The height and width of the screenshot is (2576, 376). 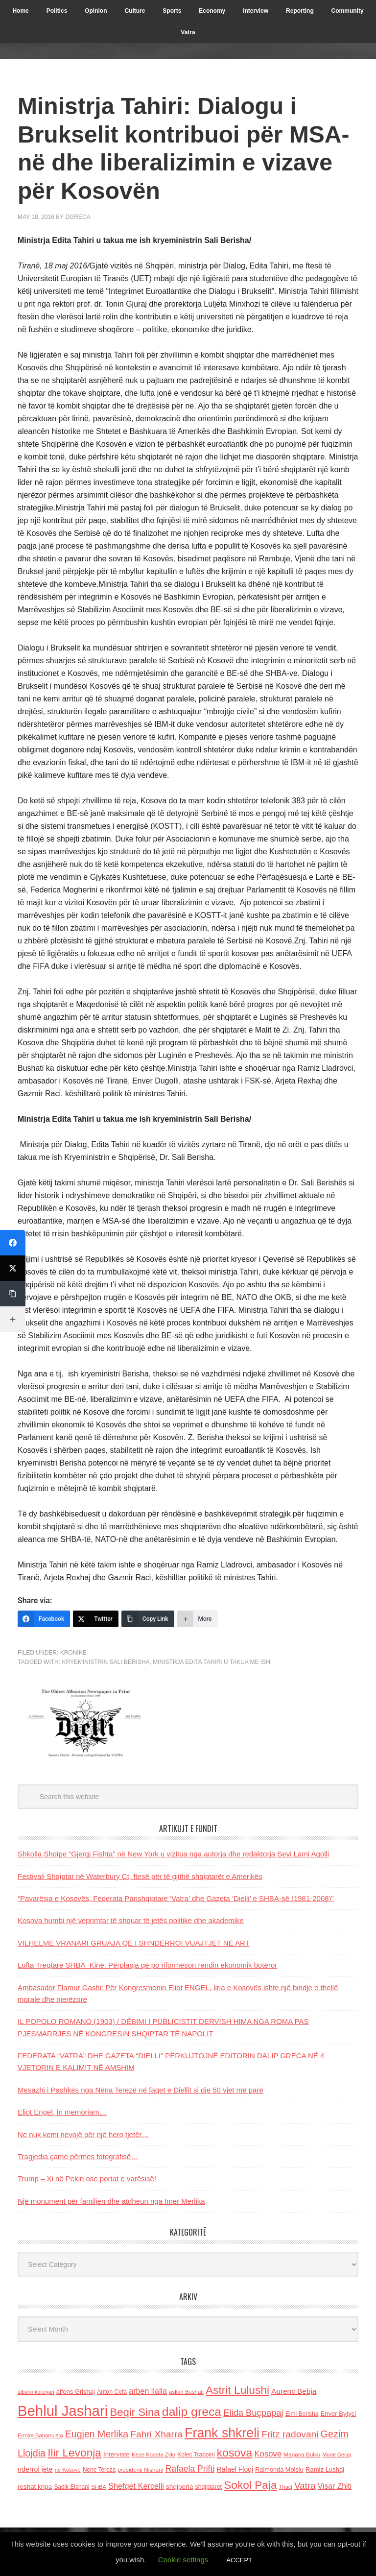 What do you see at coordinates (336, 2454) in the screenshot?
I see `Murat Gecaj [Murat Gecaj (103 items)]` at bounding box center [336, 2454].